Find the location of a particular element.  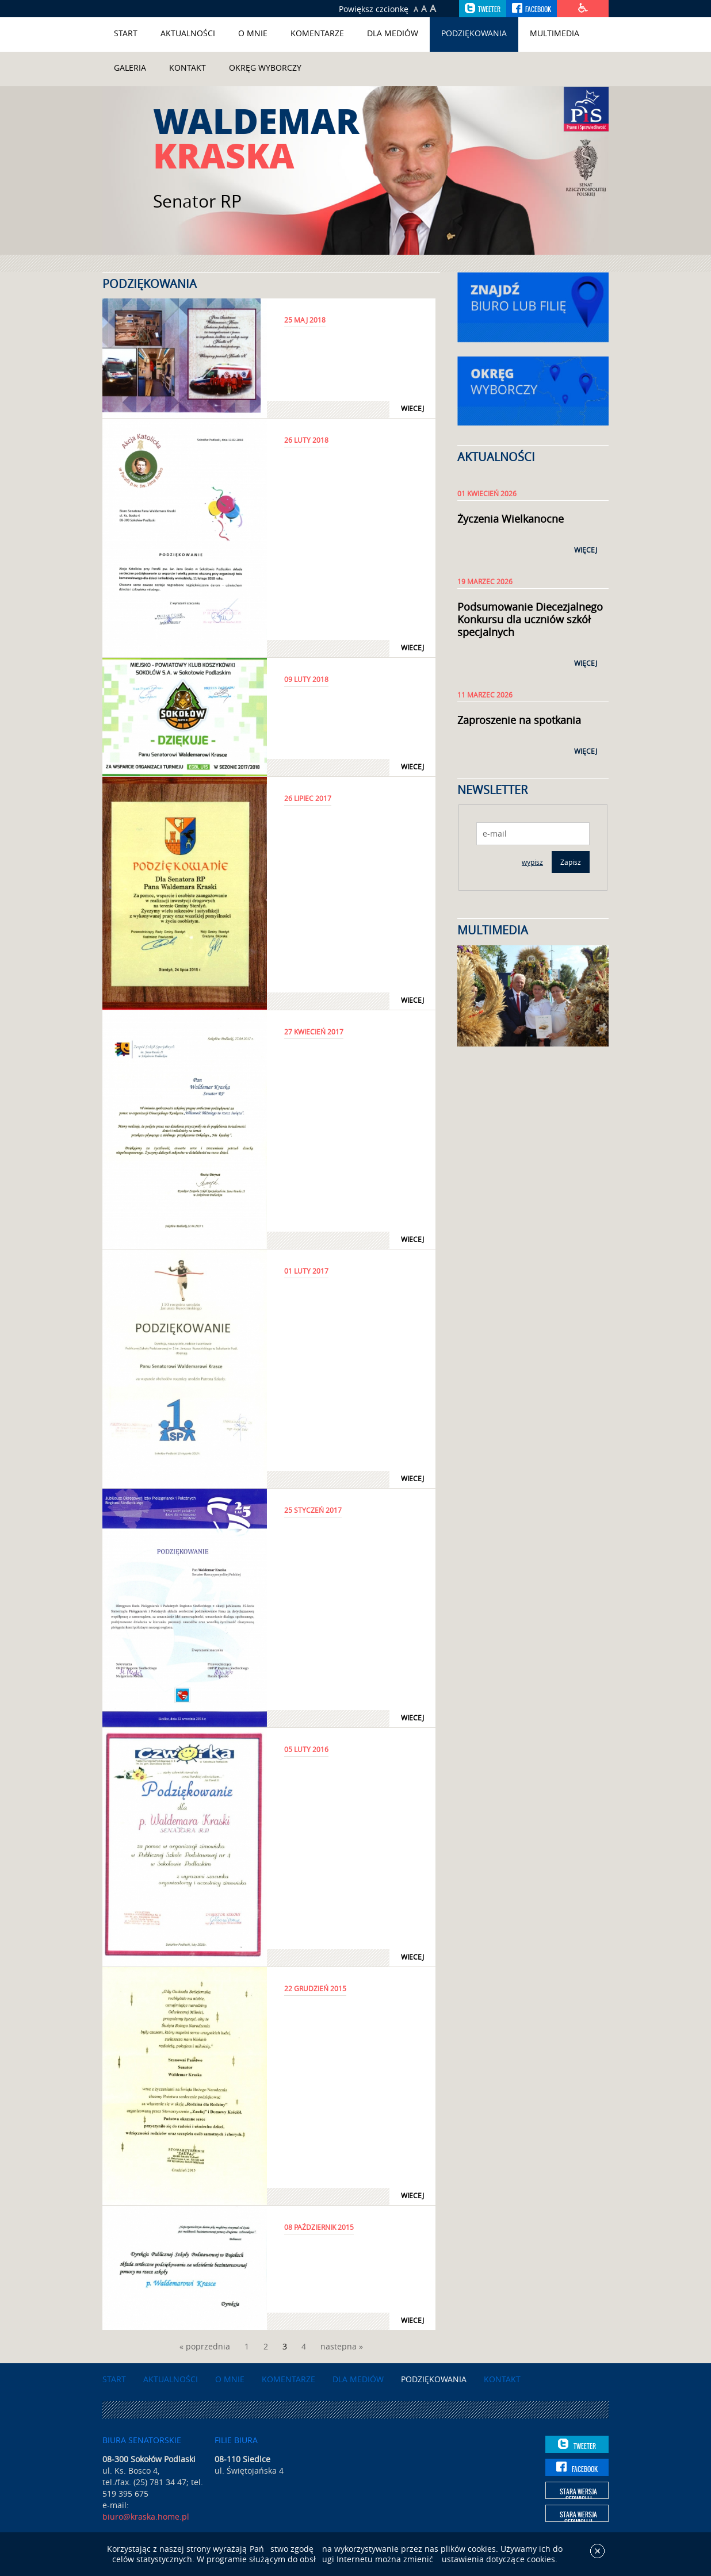

O mnie is located at coordinates (252, 33).